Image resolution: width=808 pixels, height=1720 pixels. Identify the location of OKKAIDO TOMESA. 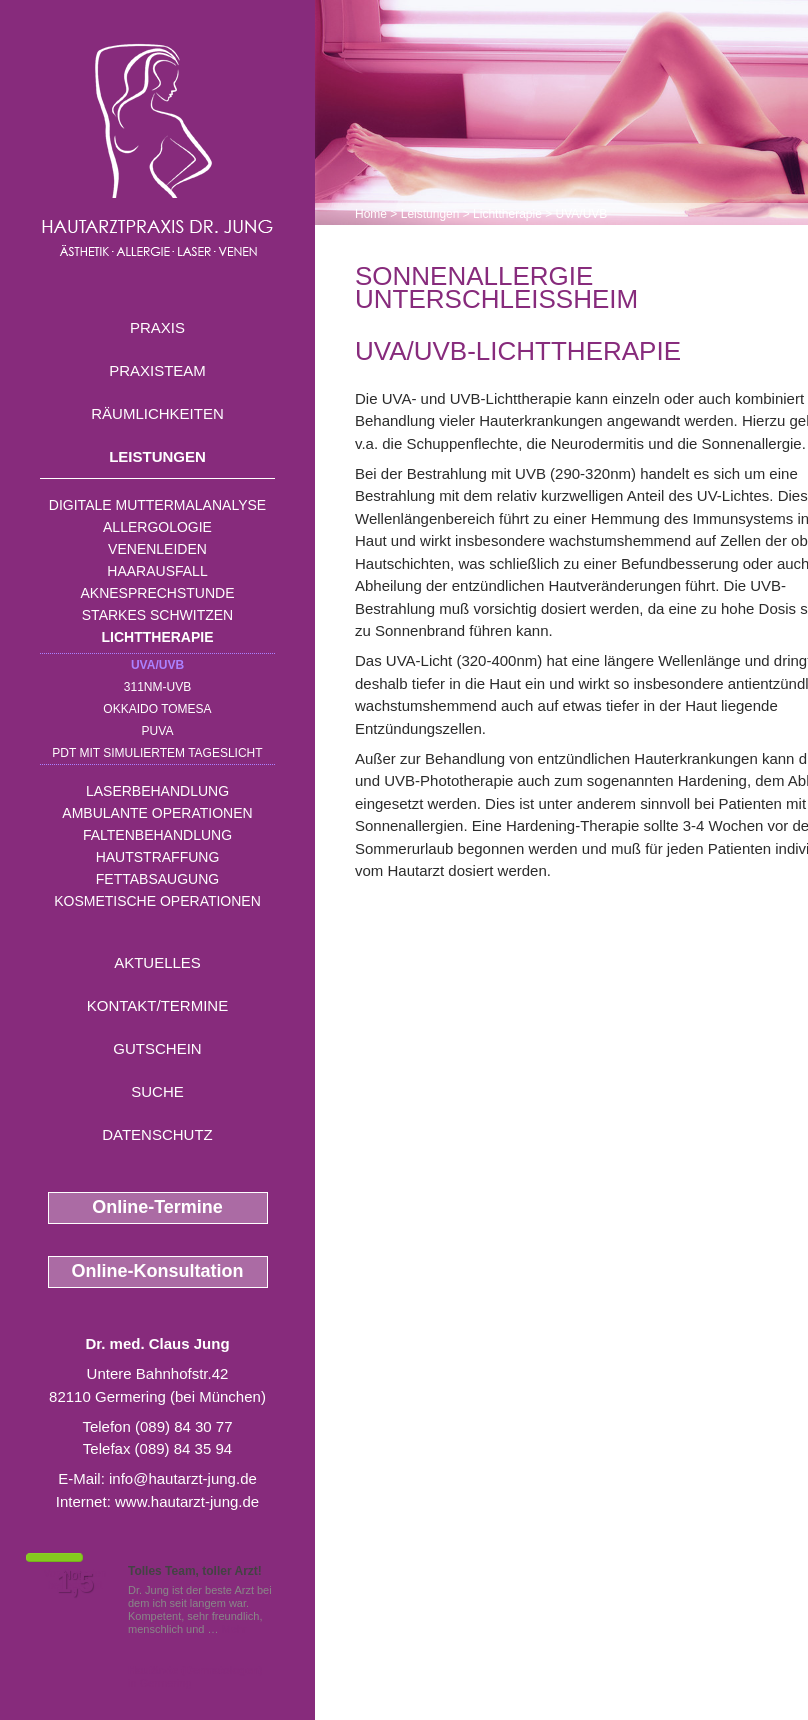
(157, 709).